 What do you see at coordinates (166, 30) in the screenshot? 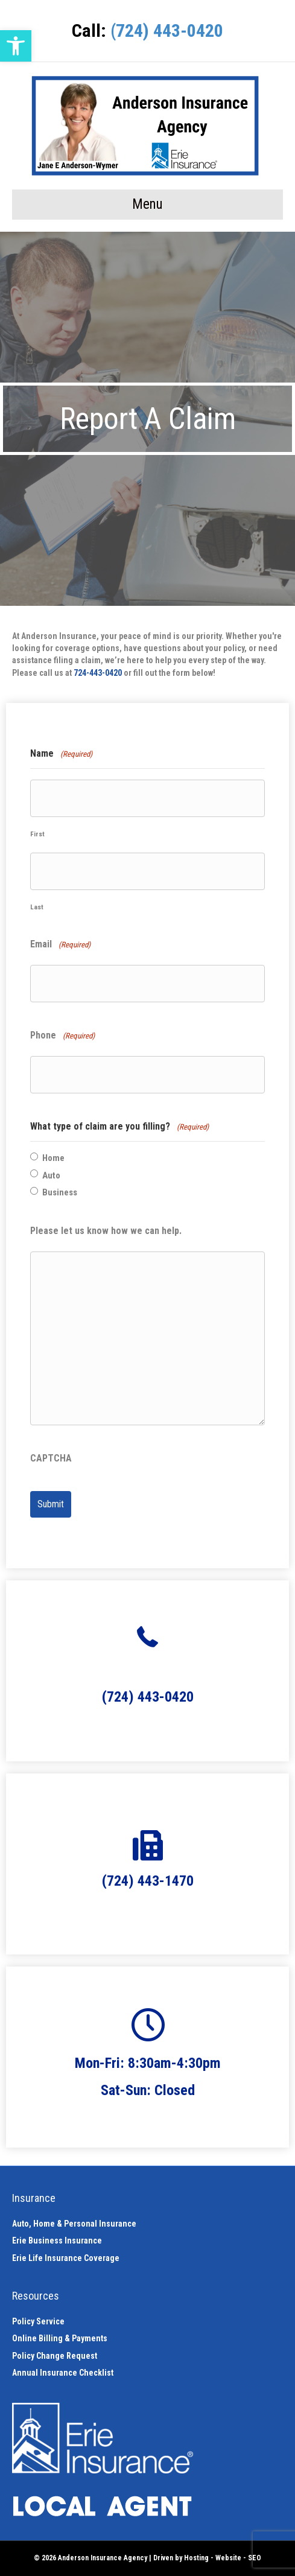
I see `(724) 443-0420` at bounding box center [166, 30].